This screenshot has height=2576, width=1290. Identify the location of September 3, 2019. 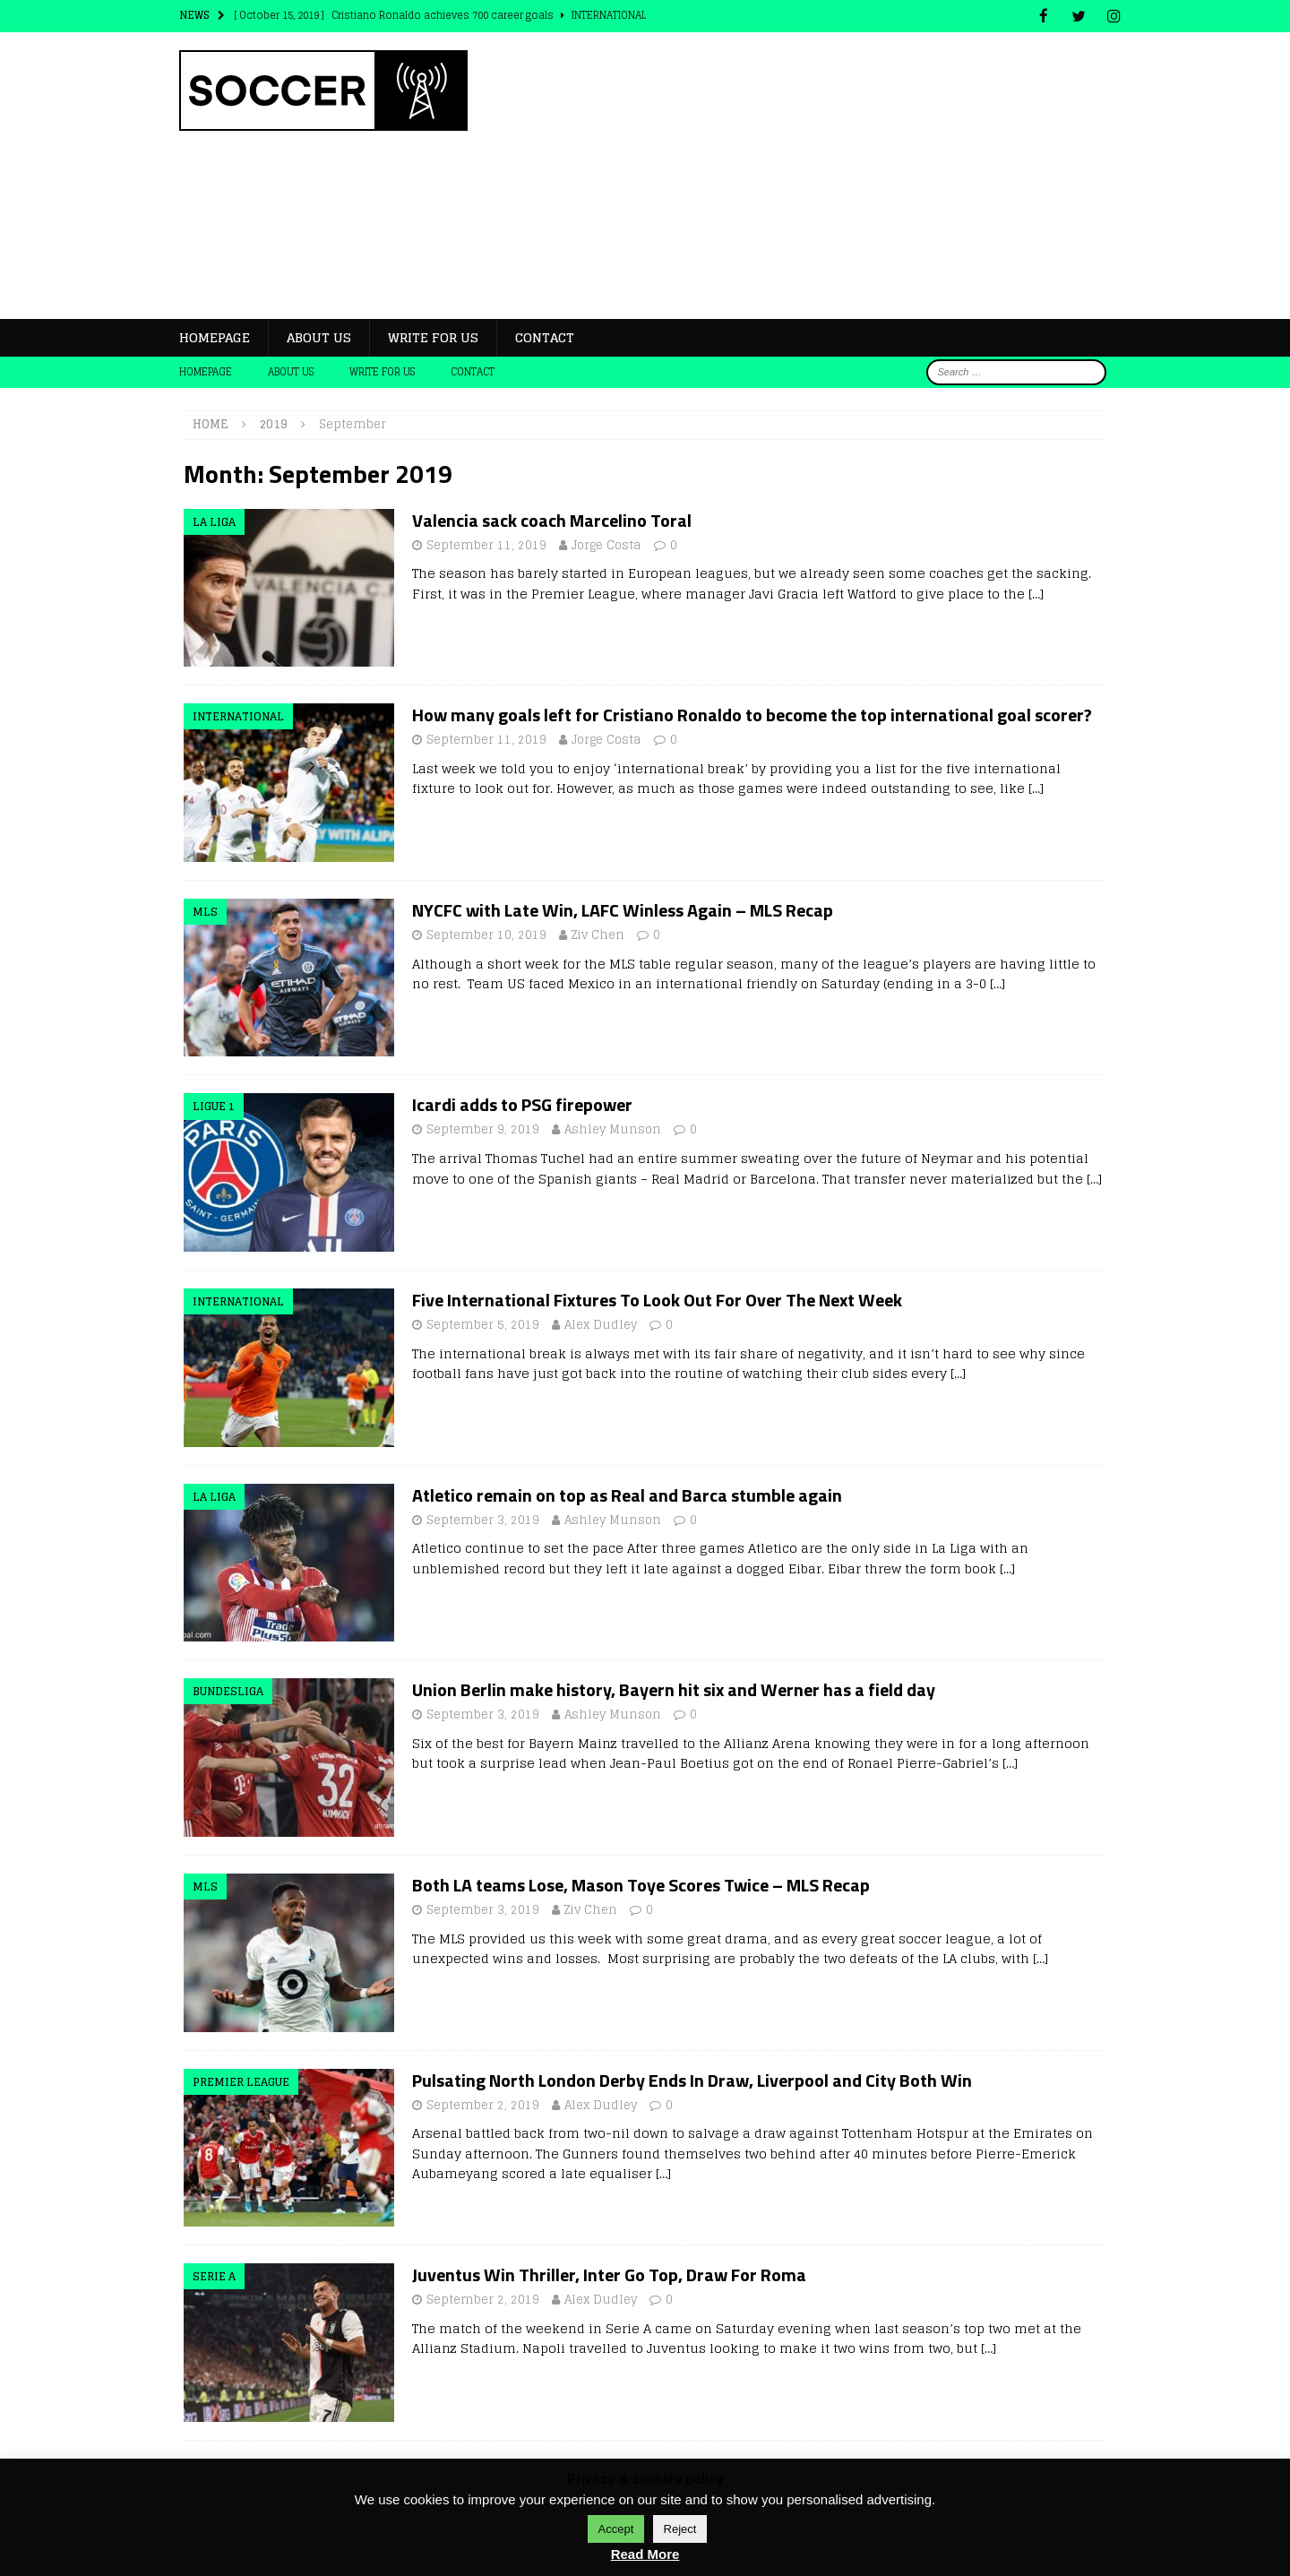
(482, 1519).